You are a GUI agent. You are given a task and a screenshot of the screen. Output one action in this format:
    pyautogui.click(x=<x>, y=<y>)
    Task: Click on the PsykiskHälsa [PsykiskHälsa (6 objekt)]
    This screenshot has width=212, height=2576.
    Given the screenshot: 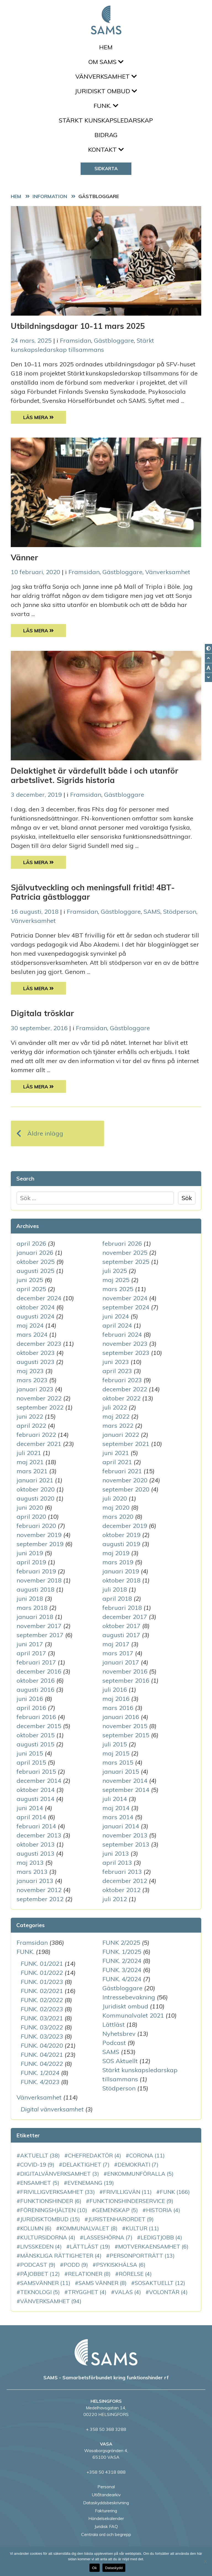 What is the action you would take?
    pyautogui.click(x=120, y=2264)
    